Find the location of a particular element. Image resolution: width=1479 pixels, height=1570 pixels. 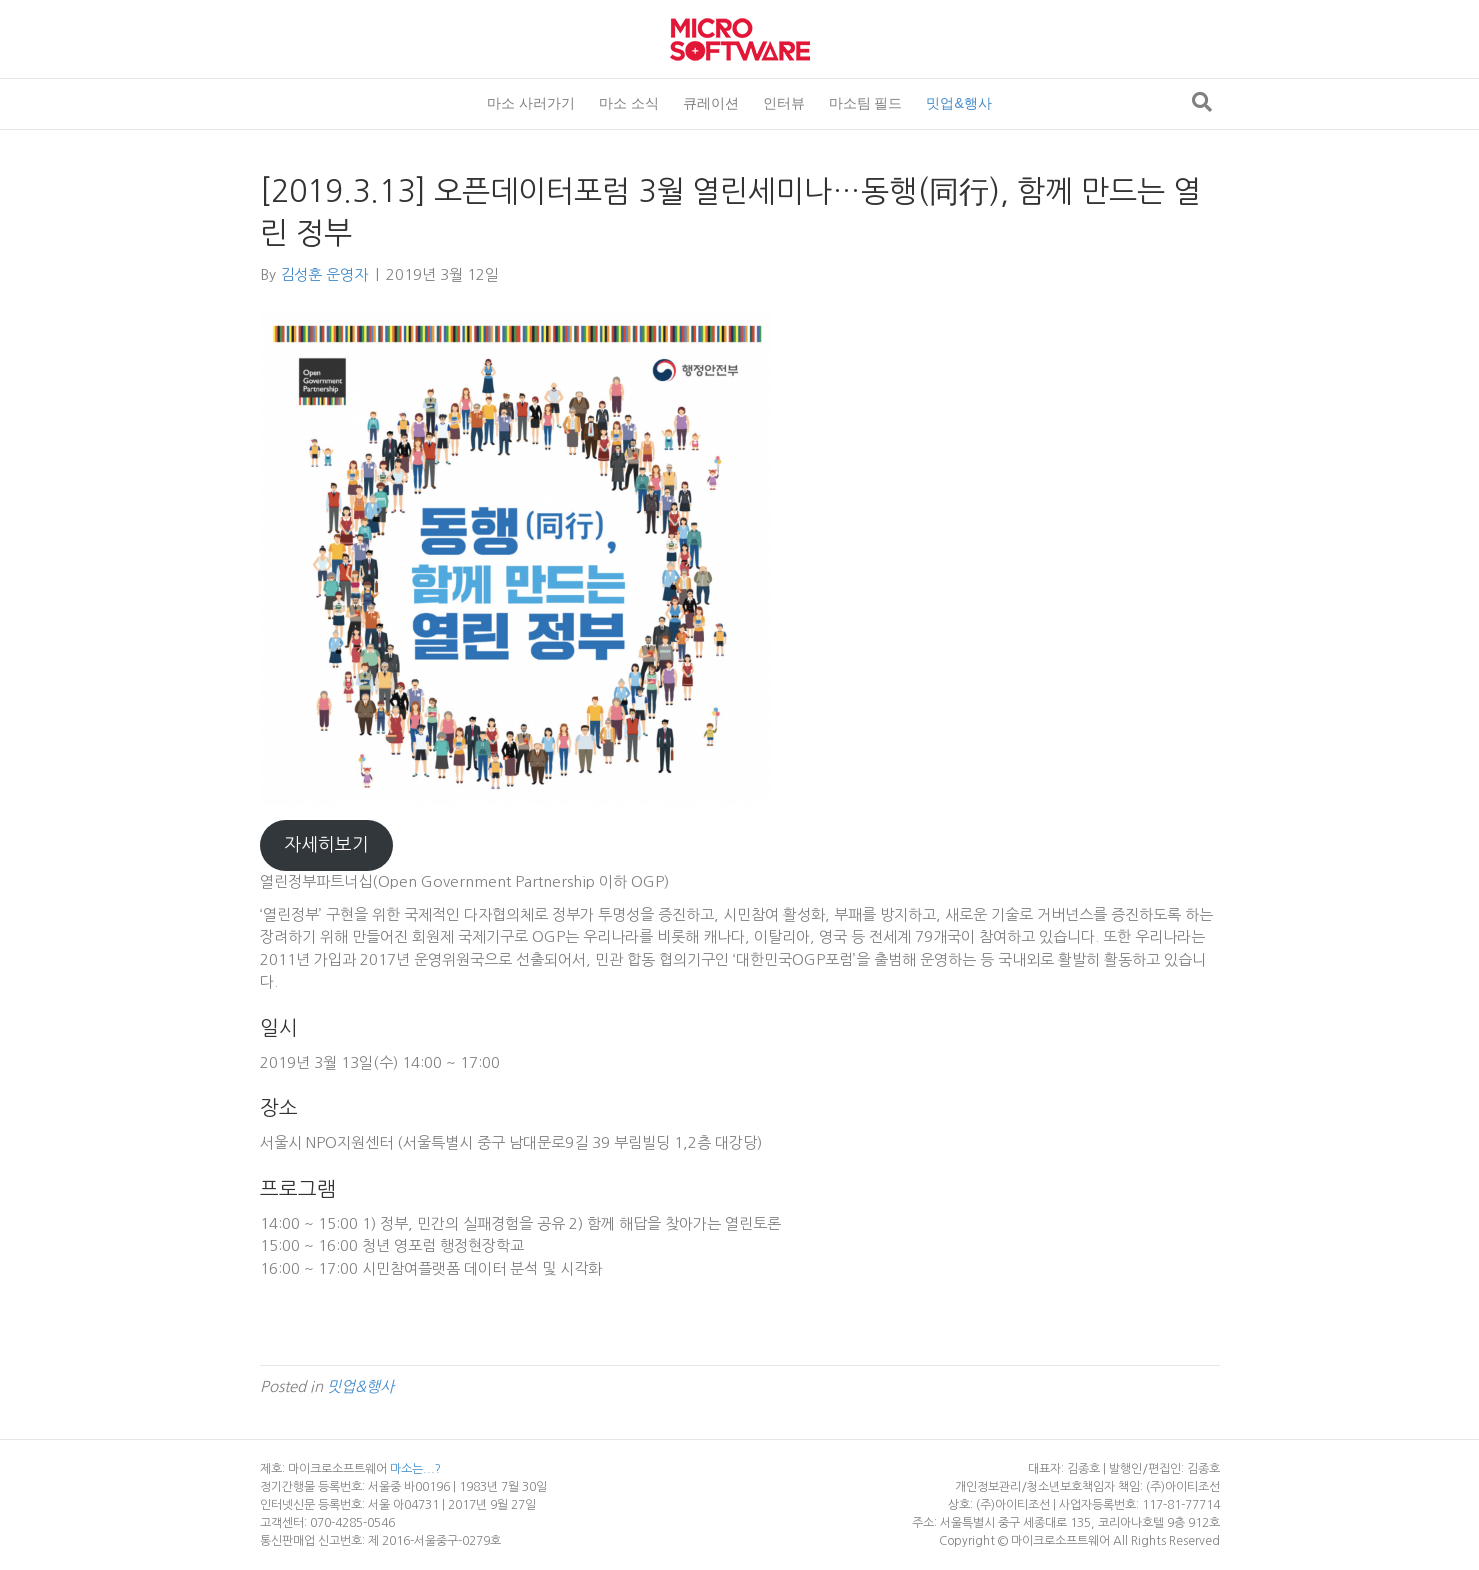

마소팀 필드 is located at coordinates (866, 103).